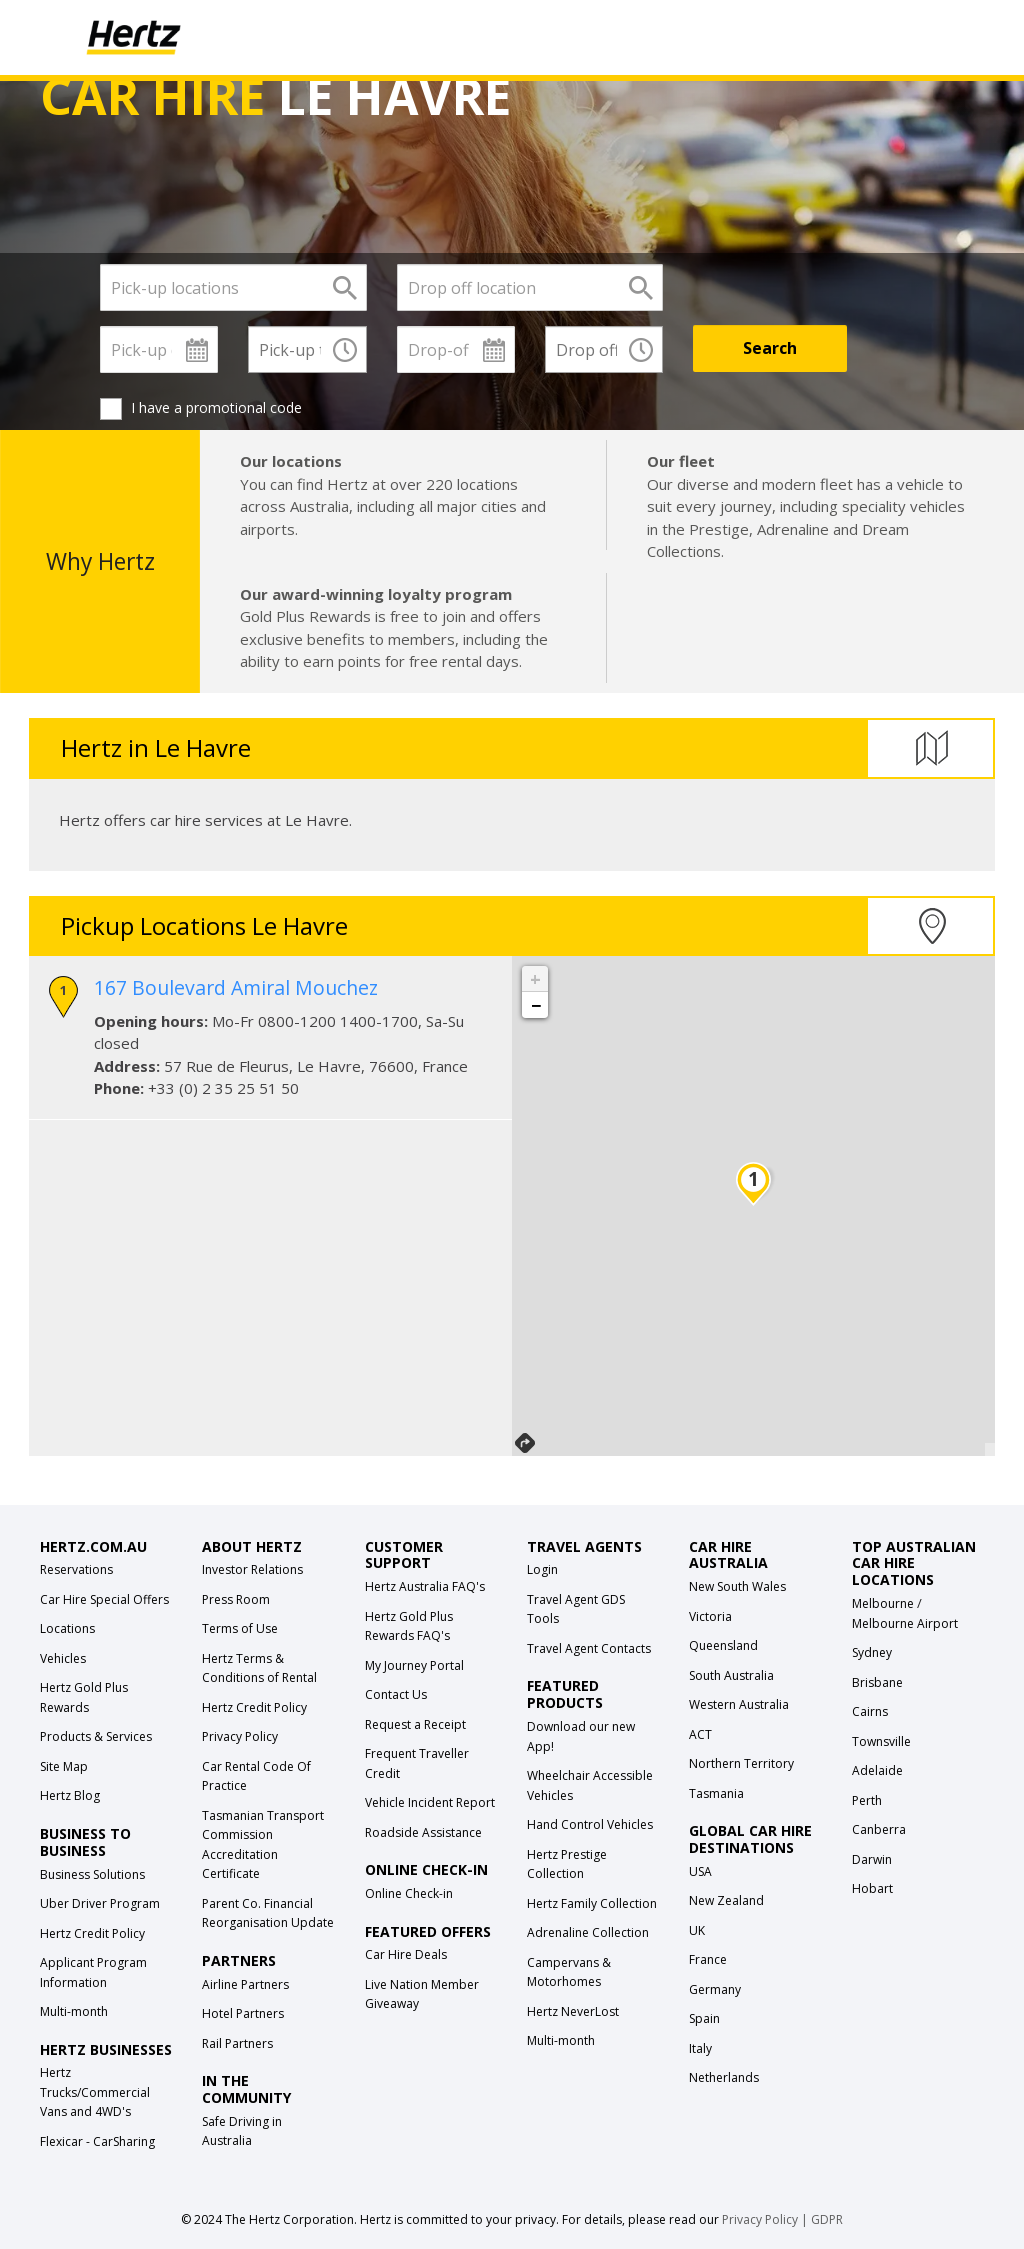 This screenshot has height=2249, width=1024. What do you see at coordinates (708, 1959) in the screenshot?
I see `France` at bounding box center [708, 1959].